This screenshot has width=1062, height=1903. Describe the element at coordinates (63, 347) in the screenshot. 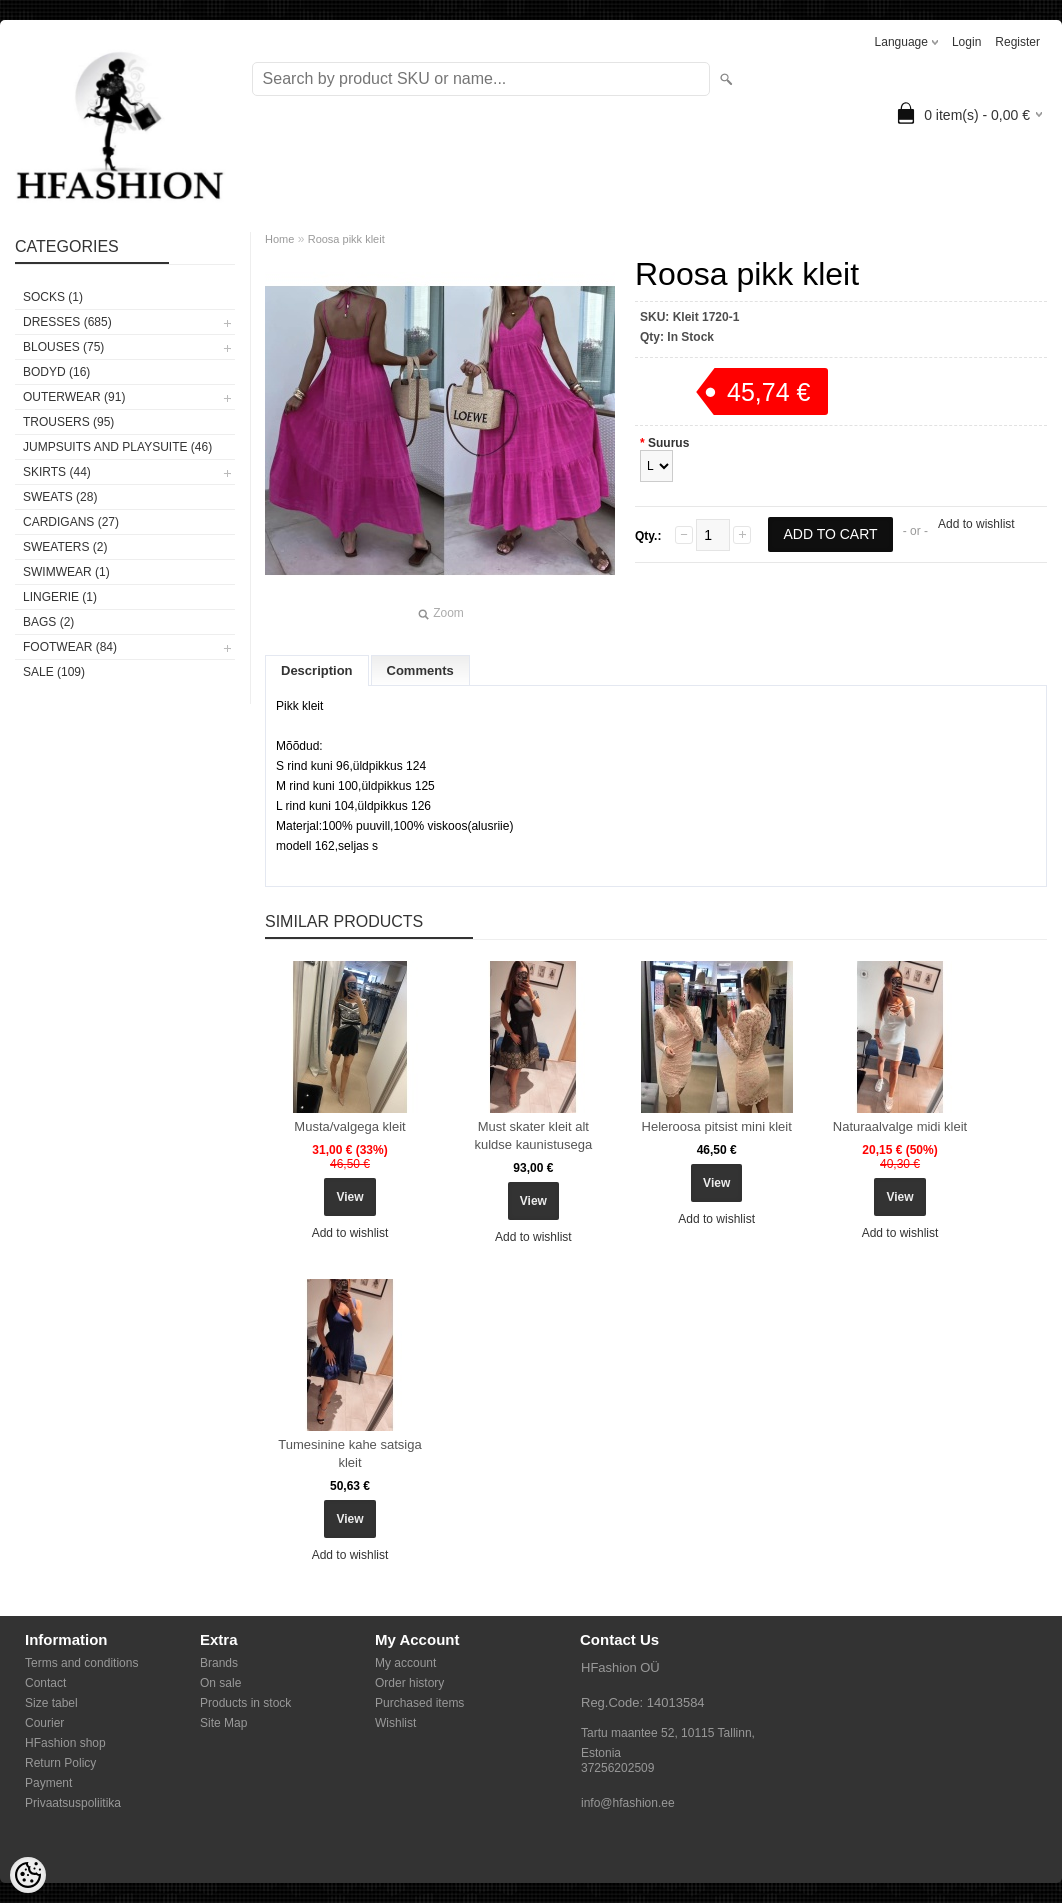

I see `BLOUSES (75)` at that location.